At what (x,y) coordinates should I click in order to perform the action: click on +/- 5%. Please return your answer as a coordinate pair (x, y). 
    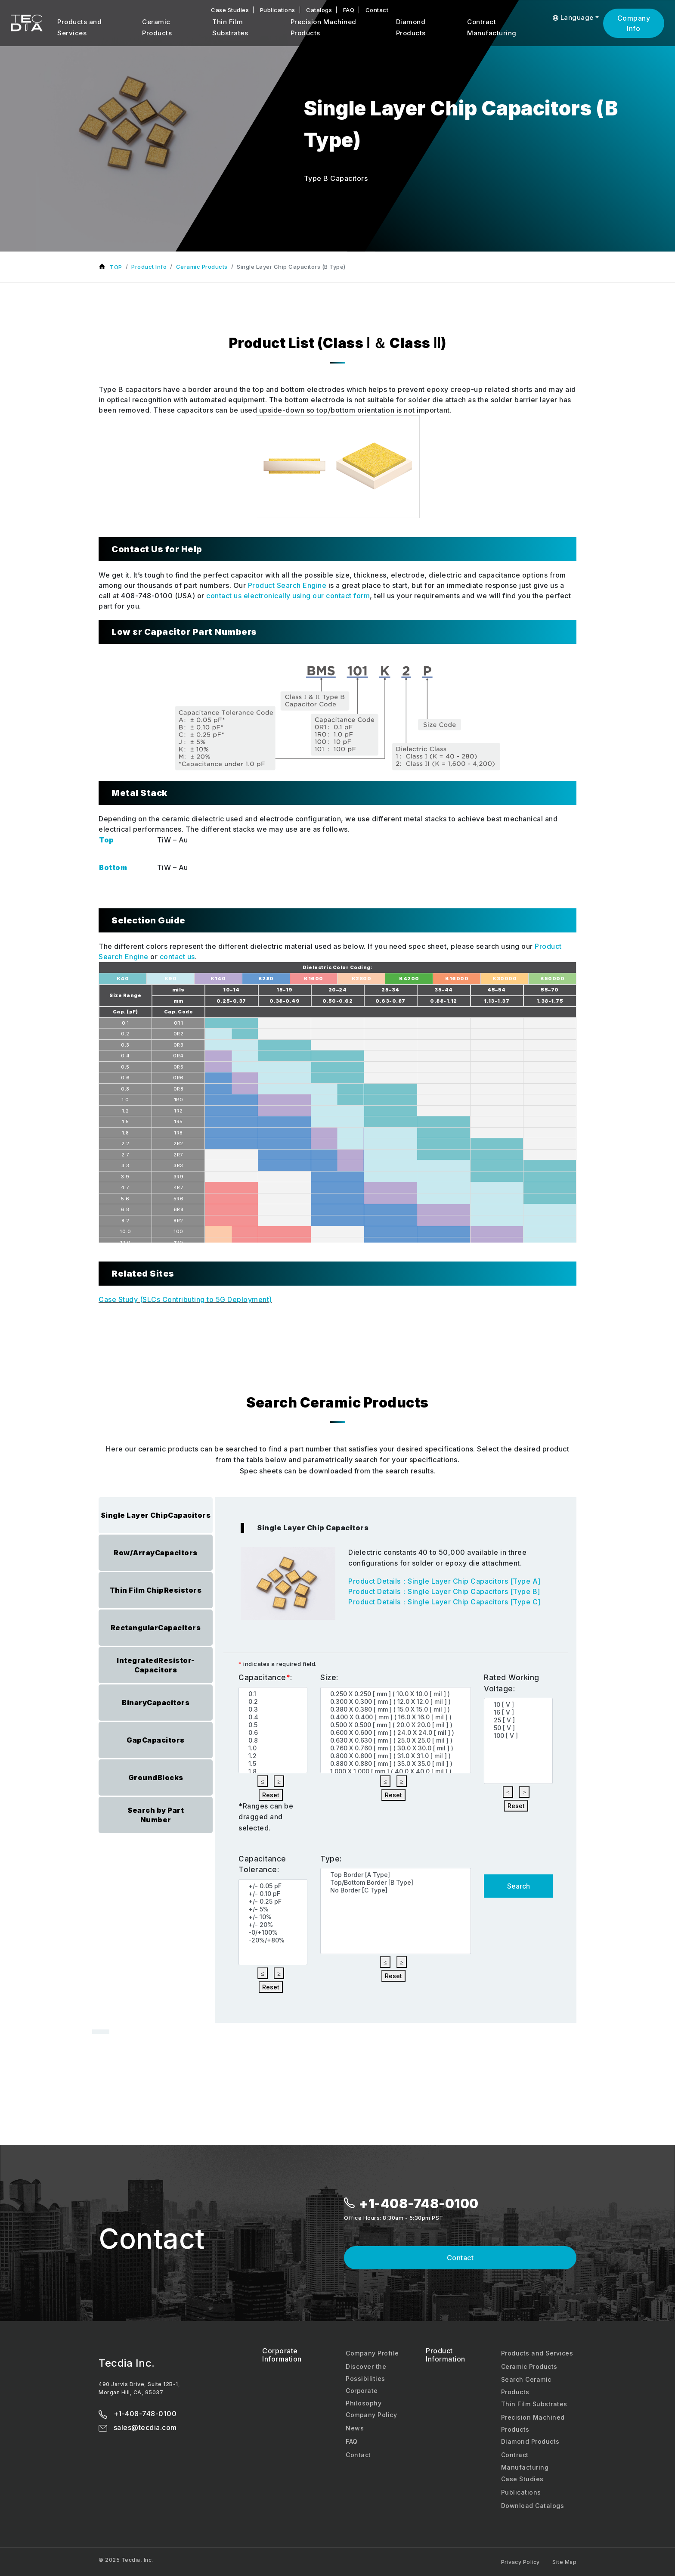
    Looking at the image, I should click on (275, 1909).